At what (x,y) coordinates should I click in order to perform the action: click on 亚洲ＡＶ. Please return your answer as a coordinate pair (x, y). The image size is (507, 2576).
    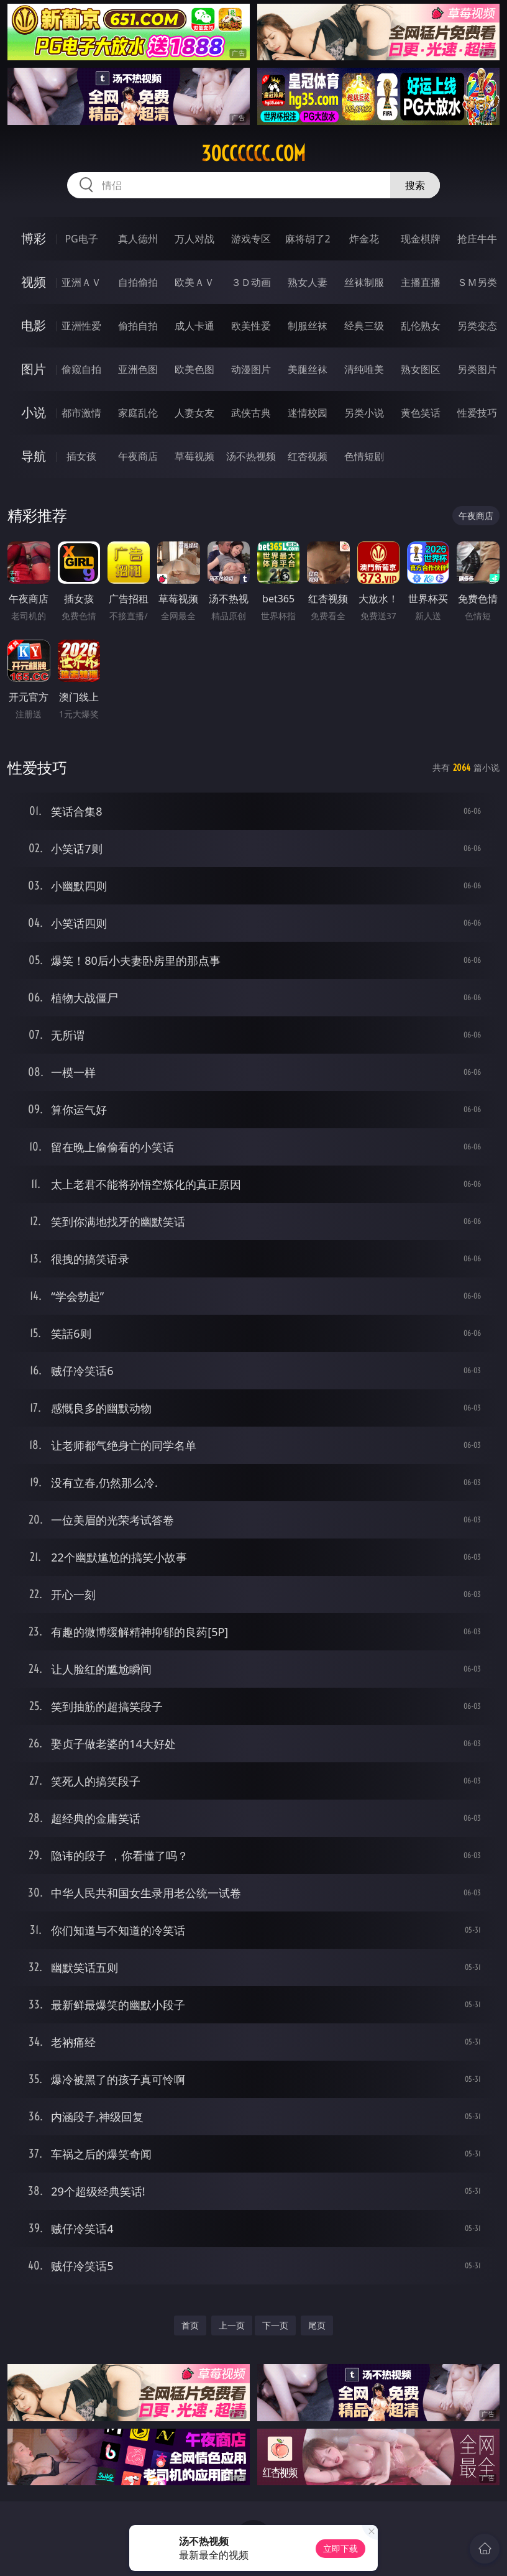
    Looking at the image, I should click on (81, 282).